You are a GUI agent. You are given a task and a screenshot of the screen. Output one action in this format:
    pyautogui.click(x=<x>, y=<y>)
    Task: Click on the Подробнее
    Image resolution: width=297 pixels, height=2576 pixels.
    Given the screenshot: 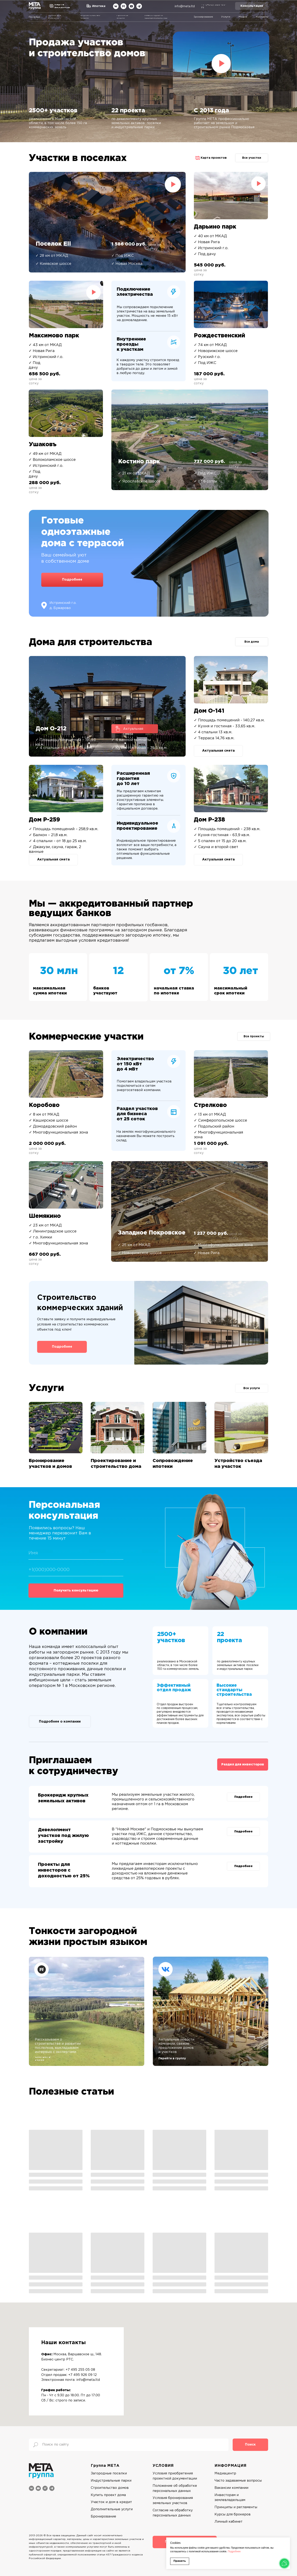 What is the action you would take?
    pyautogui.click(x=234, y=2551)
    